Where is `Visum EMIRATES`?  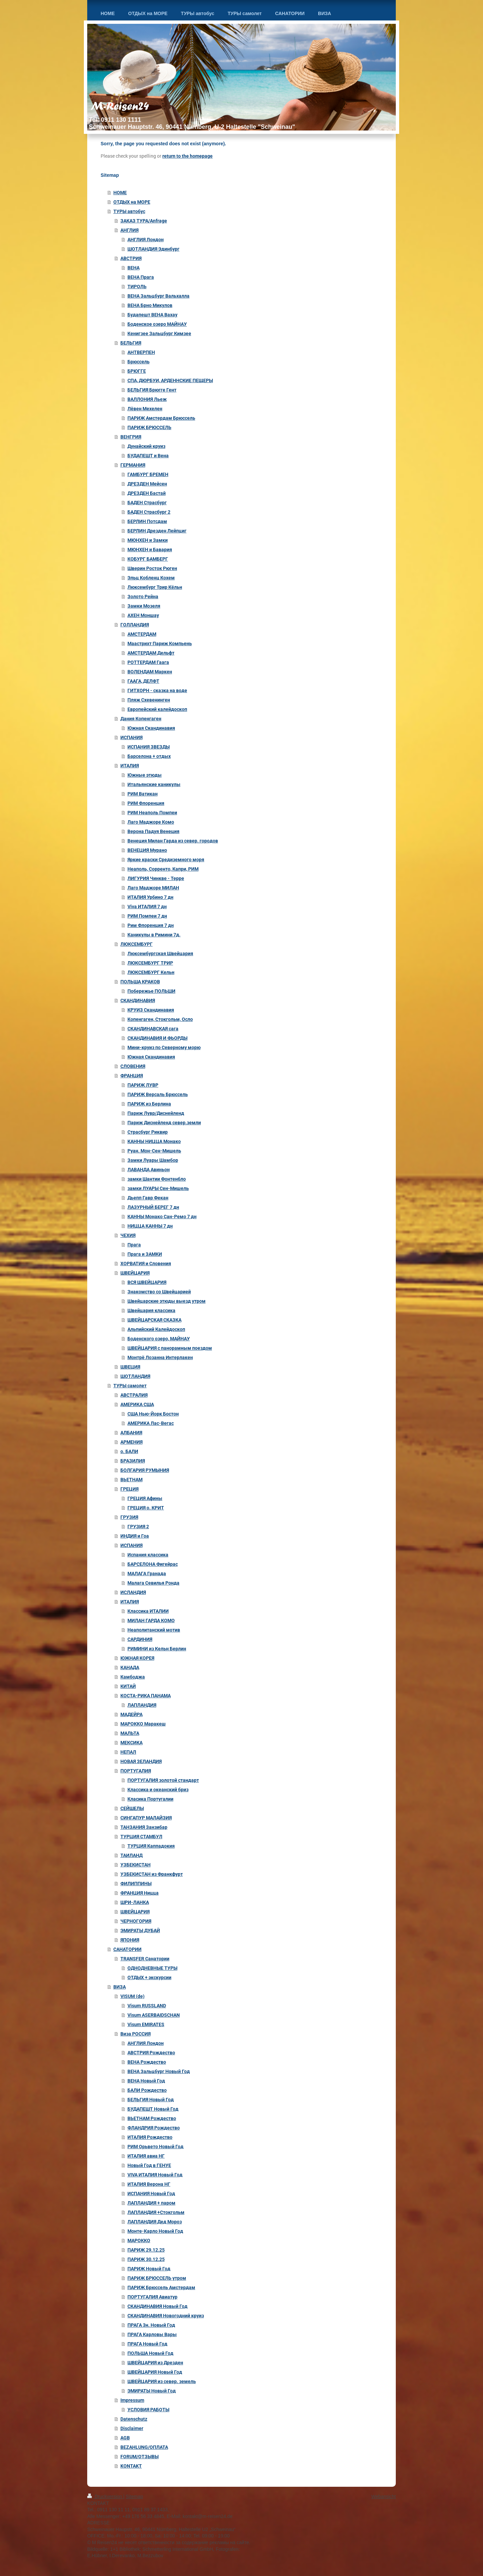 Visum EMIRATES is located at coordinates (145, 2024).